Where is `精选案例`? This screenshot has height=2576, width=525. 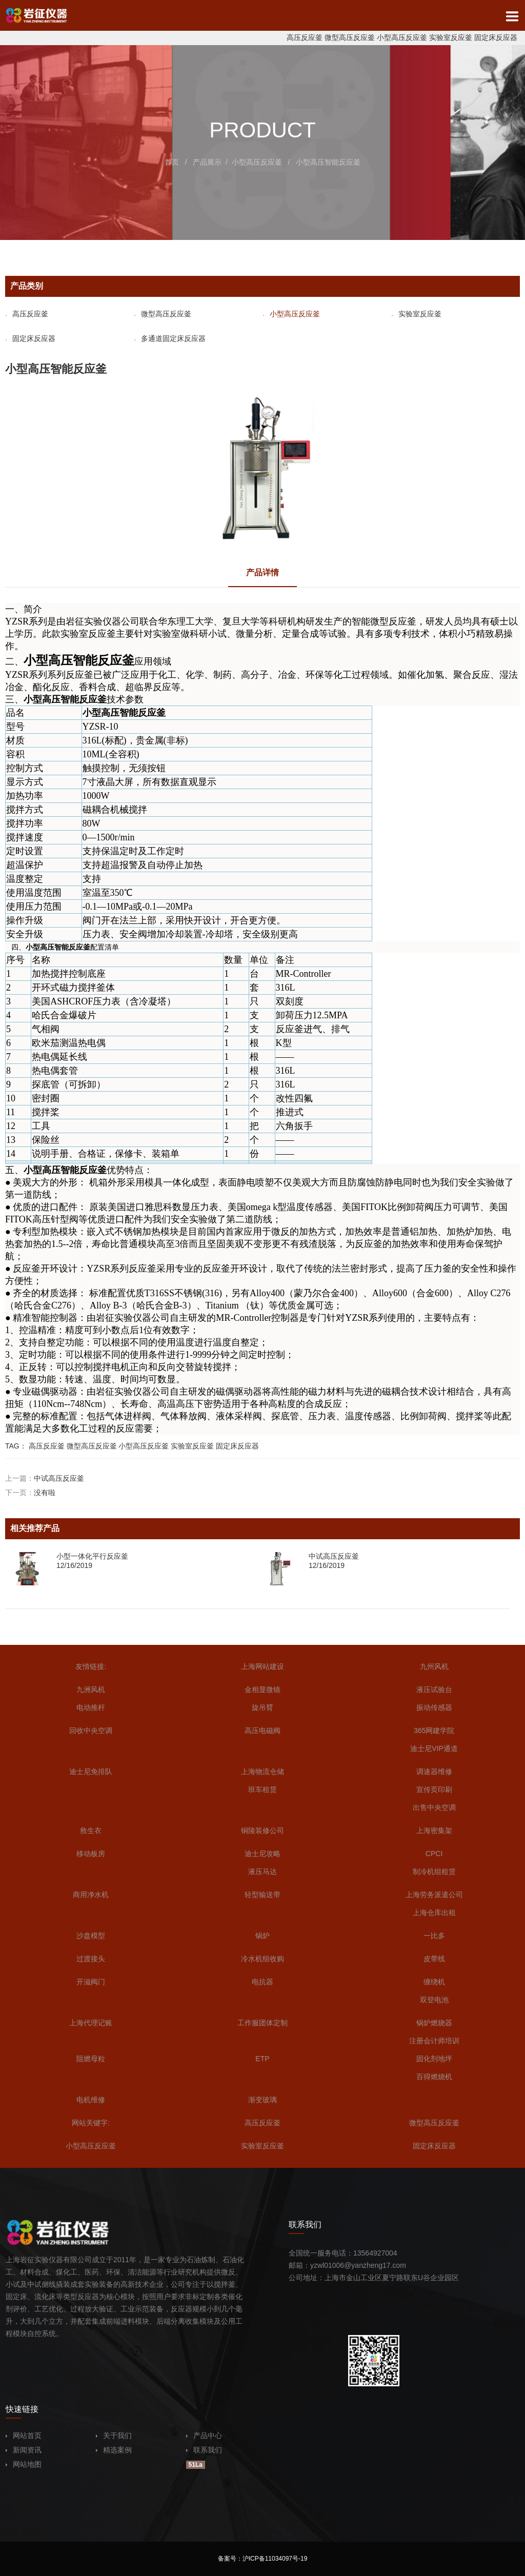
精选案例 is located at coordinates (114, 2450).